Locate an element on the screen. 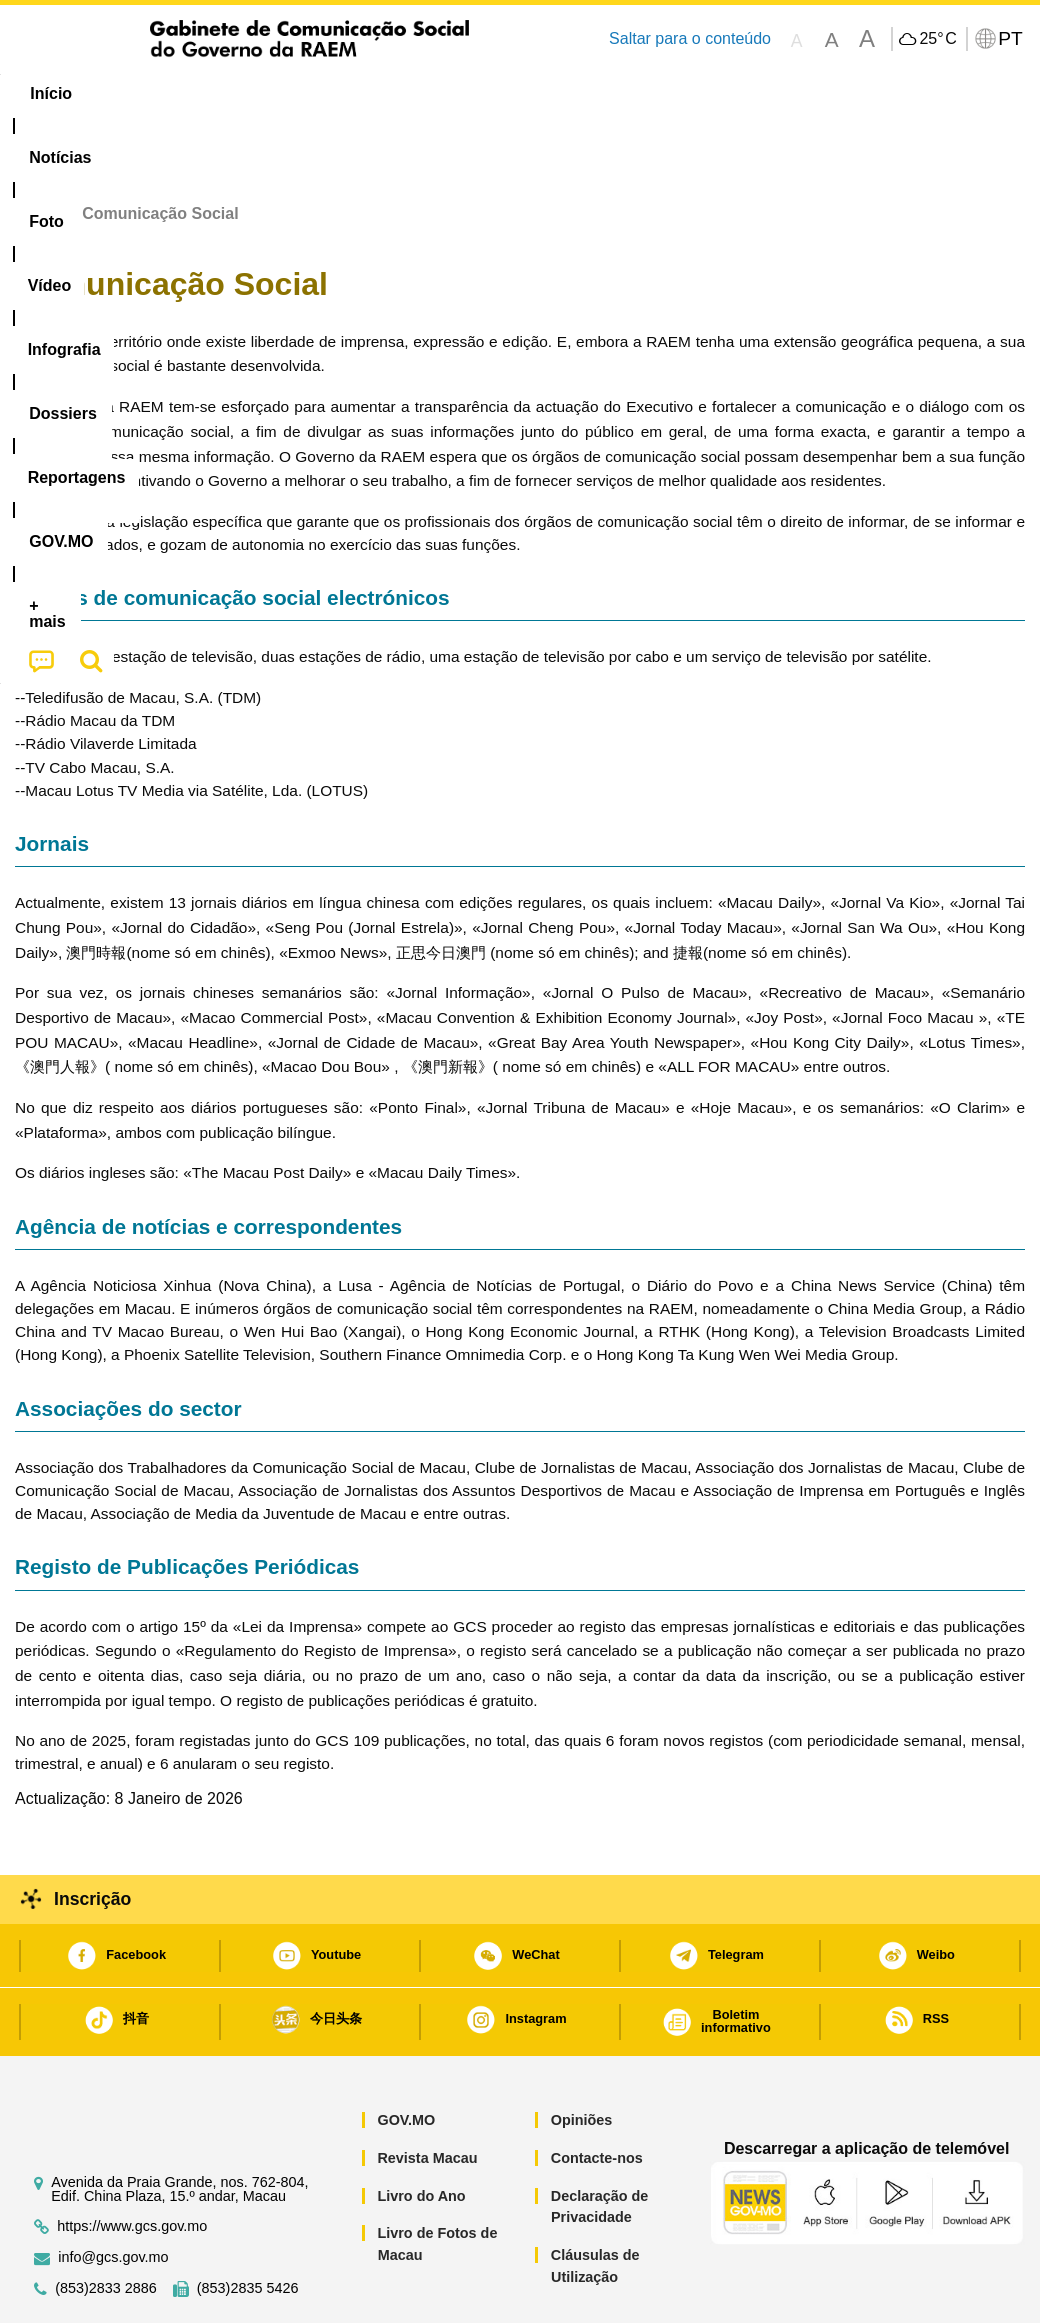 The height and width of the screenshot is (2323, 1040). (853)2833 2886 is located at coordinates (106, 2227).